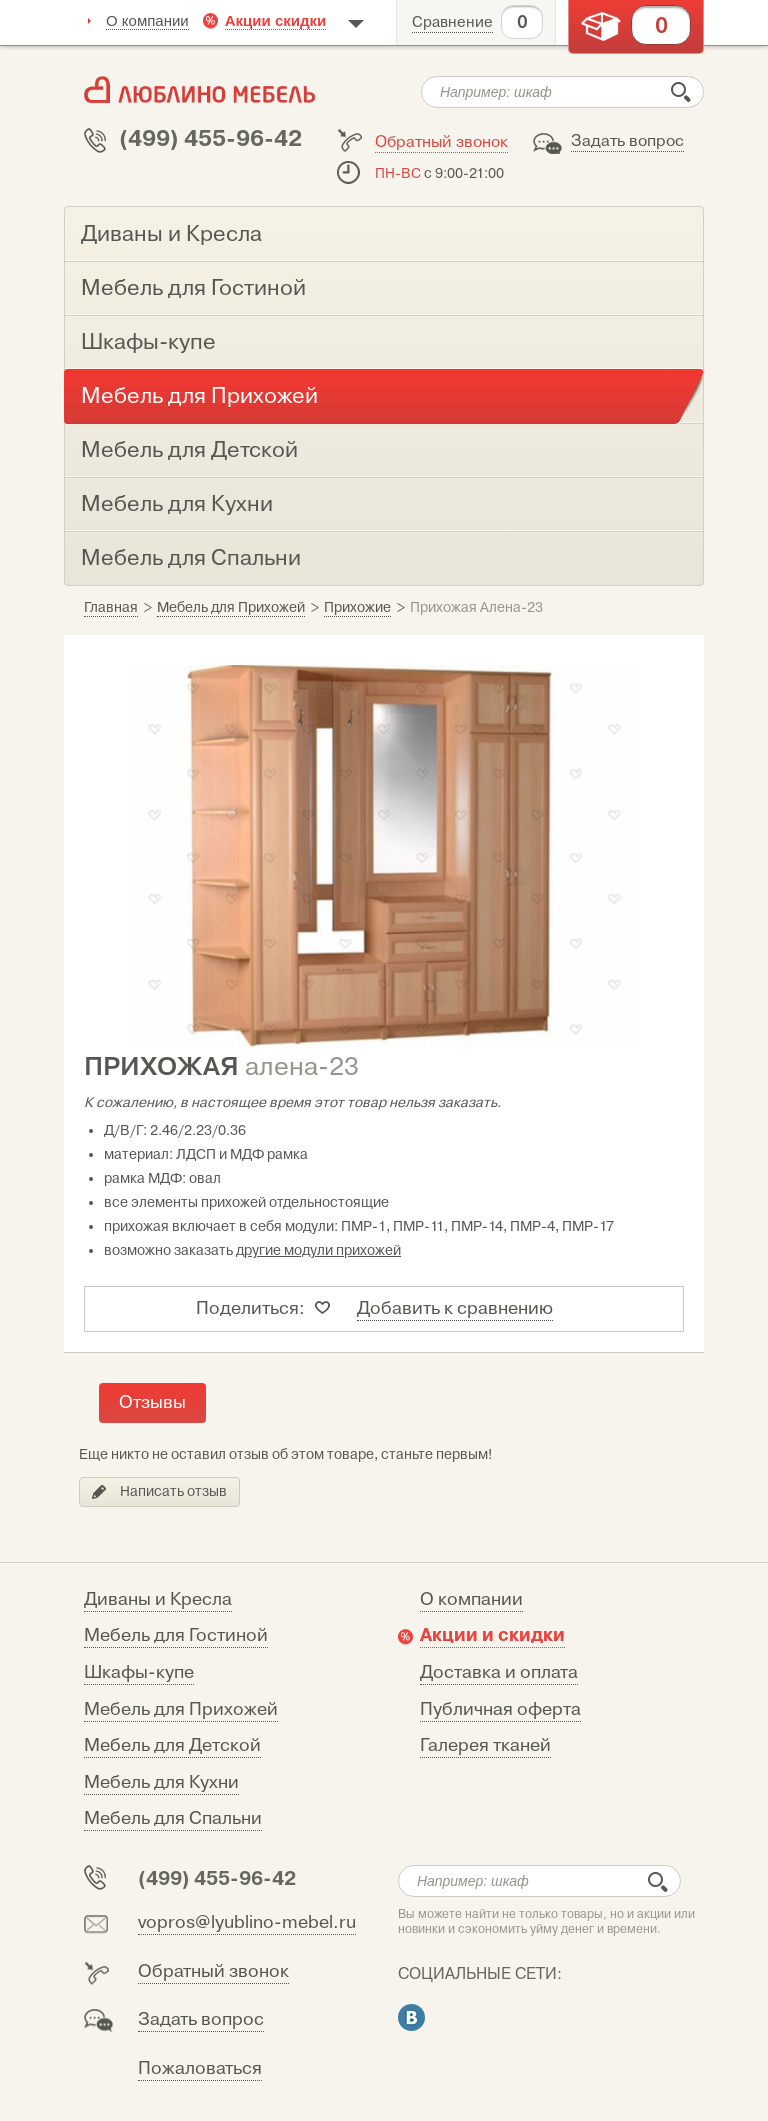 The width and height of the screenshot is (768, 2121). Describe the element at coordinates (173, 1818) in the screenshot. I see `Мебель для Спальни` at that location.